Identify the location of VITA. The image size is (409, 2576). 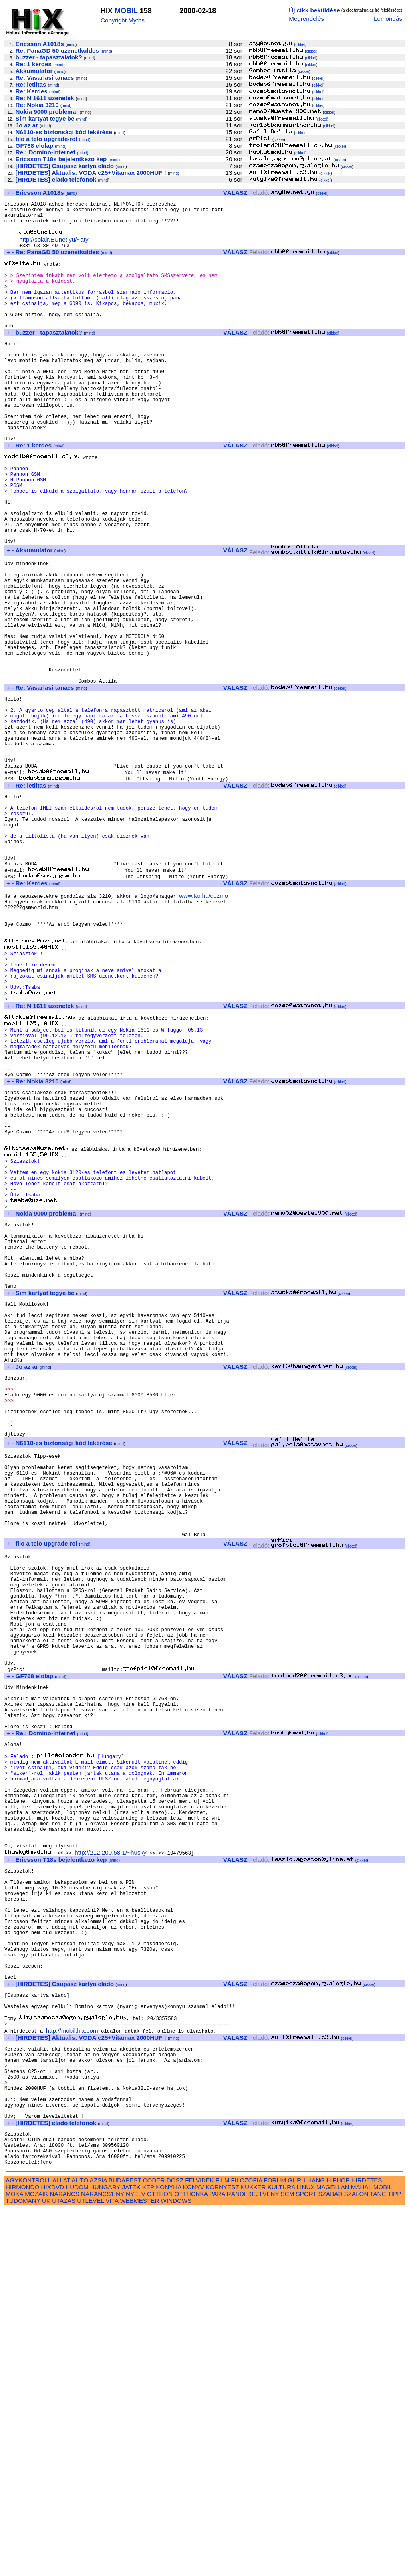
(111, 2567).